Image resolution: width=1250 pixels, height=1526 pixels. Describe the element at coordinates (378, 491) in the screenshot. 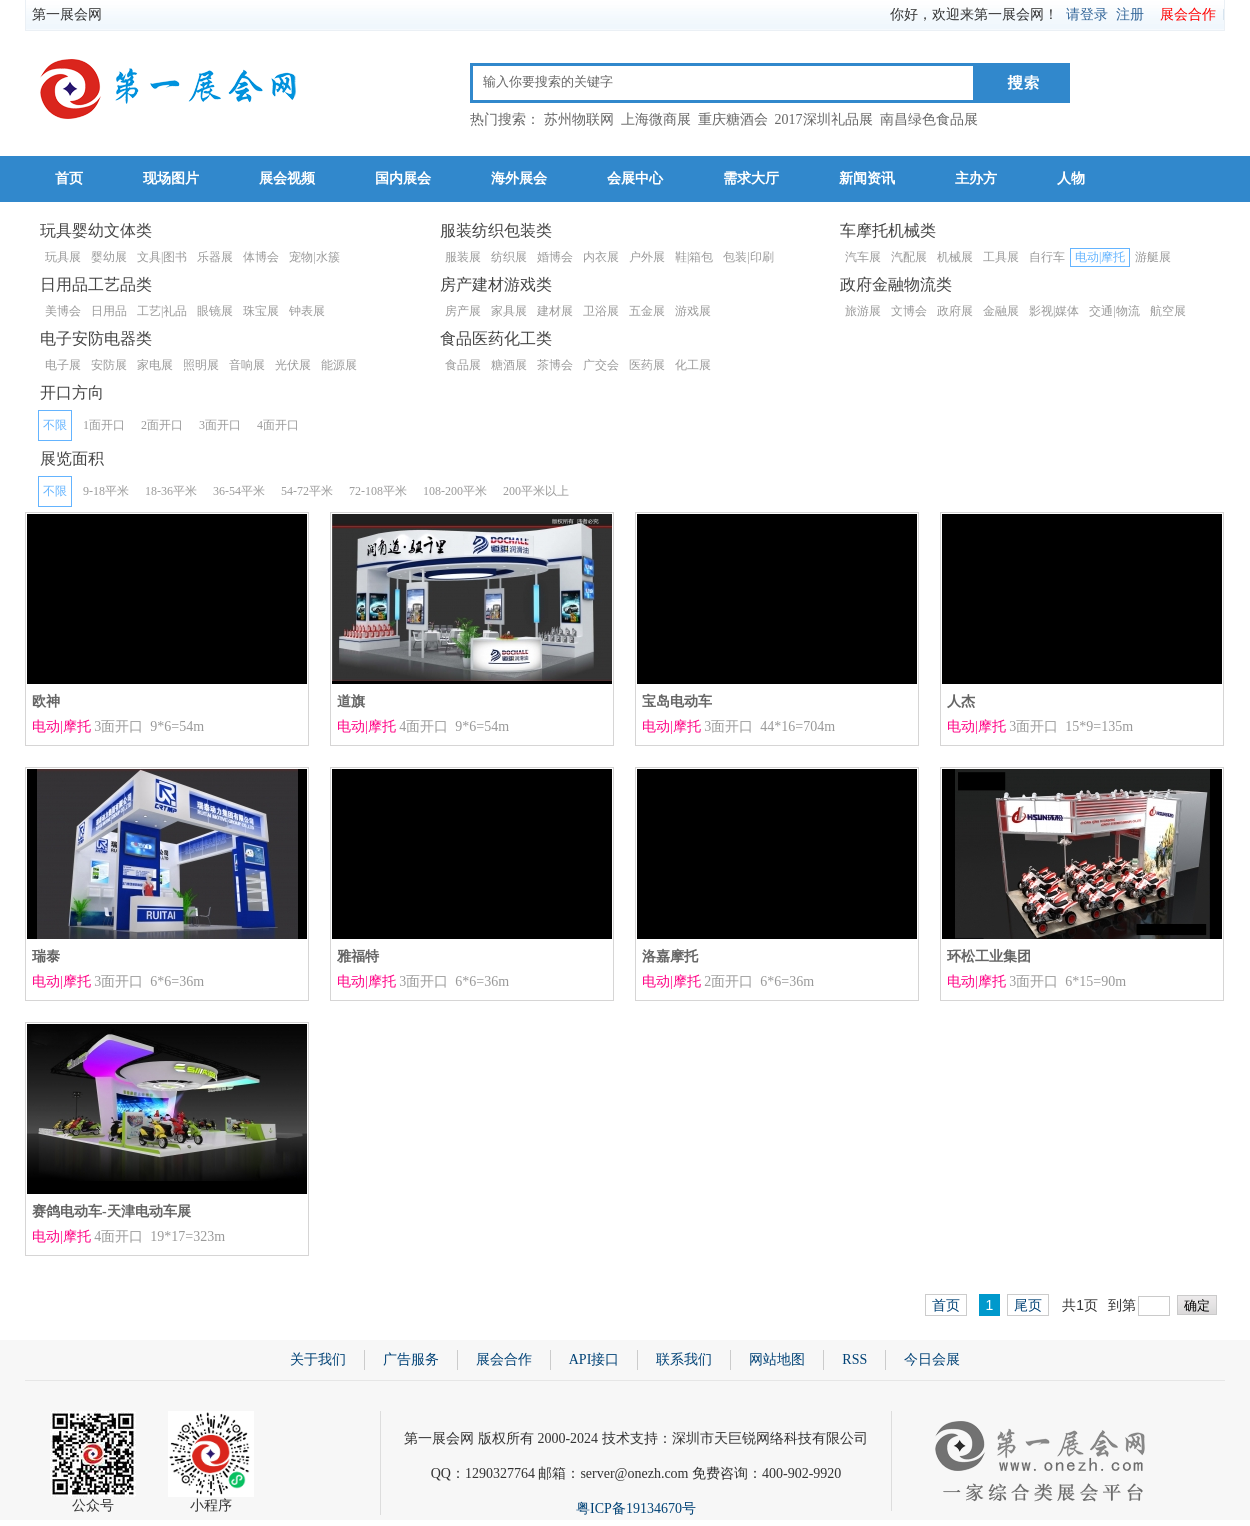

I see `72-108平米` at that location.